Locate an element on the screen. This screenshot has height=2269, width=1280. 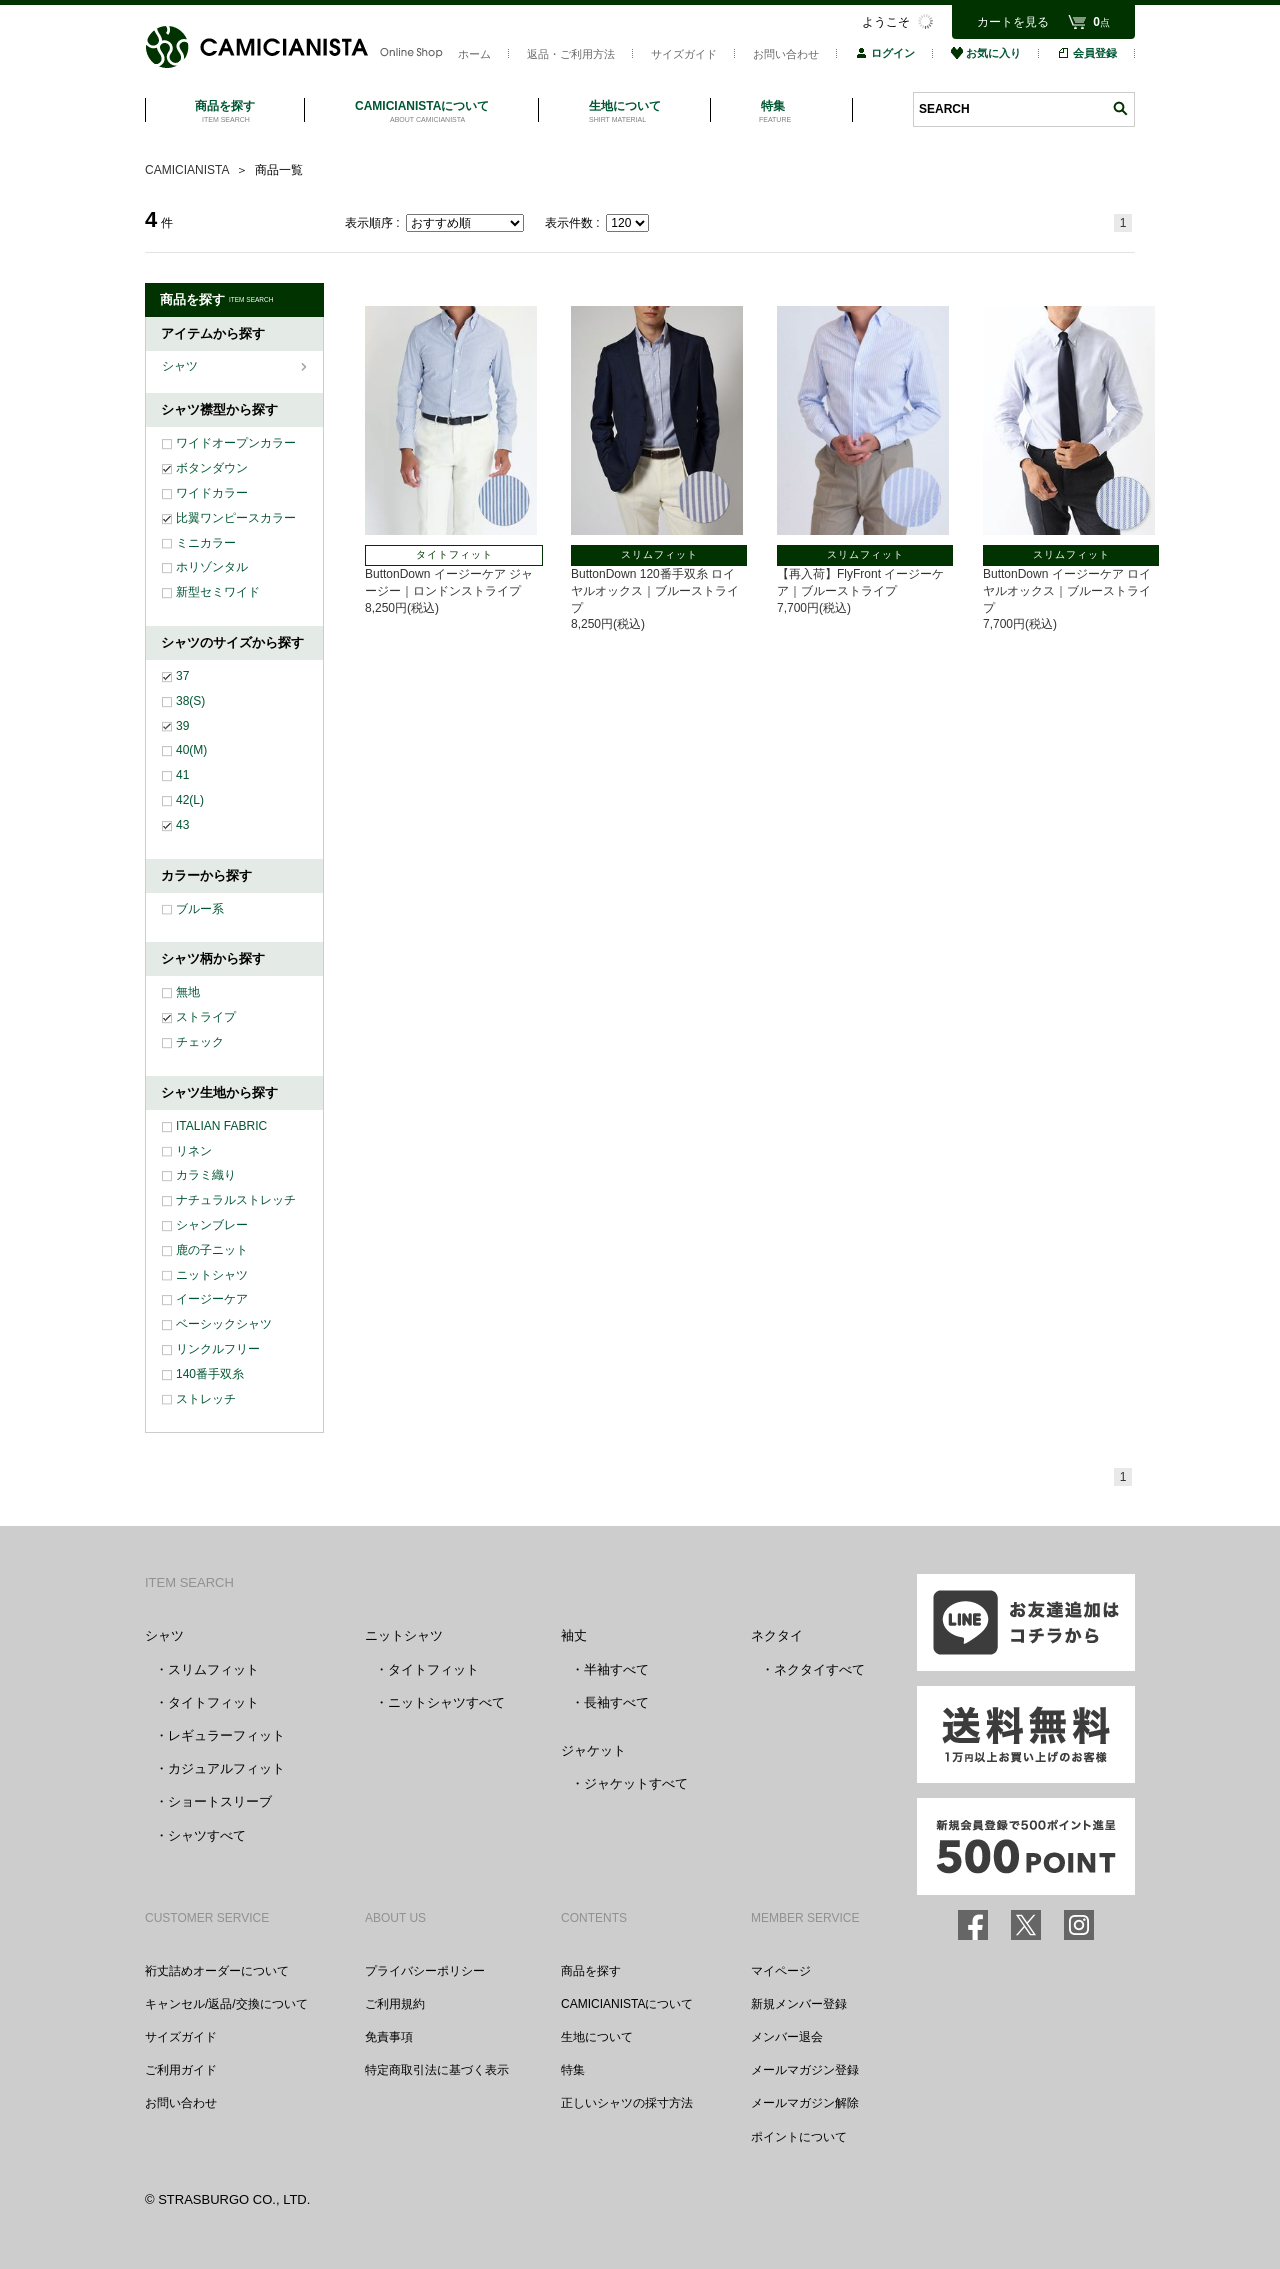
40(M) is located at coordinates (191, 750).